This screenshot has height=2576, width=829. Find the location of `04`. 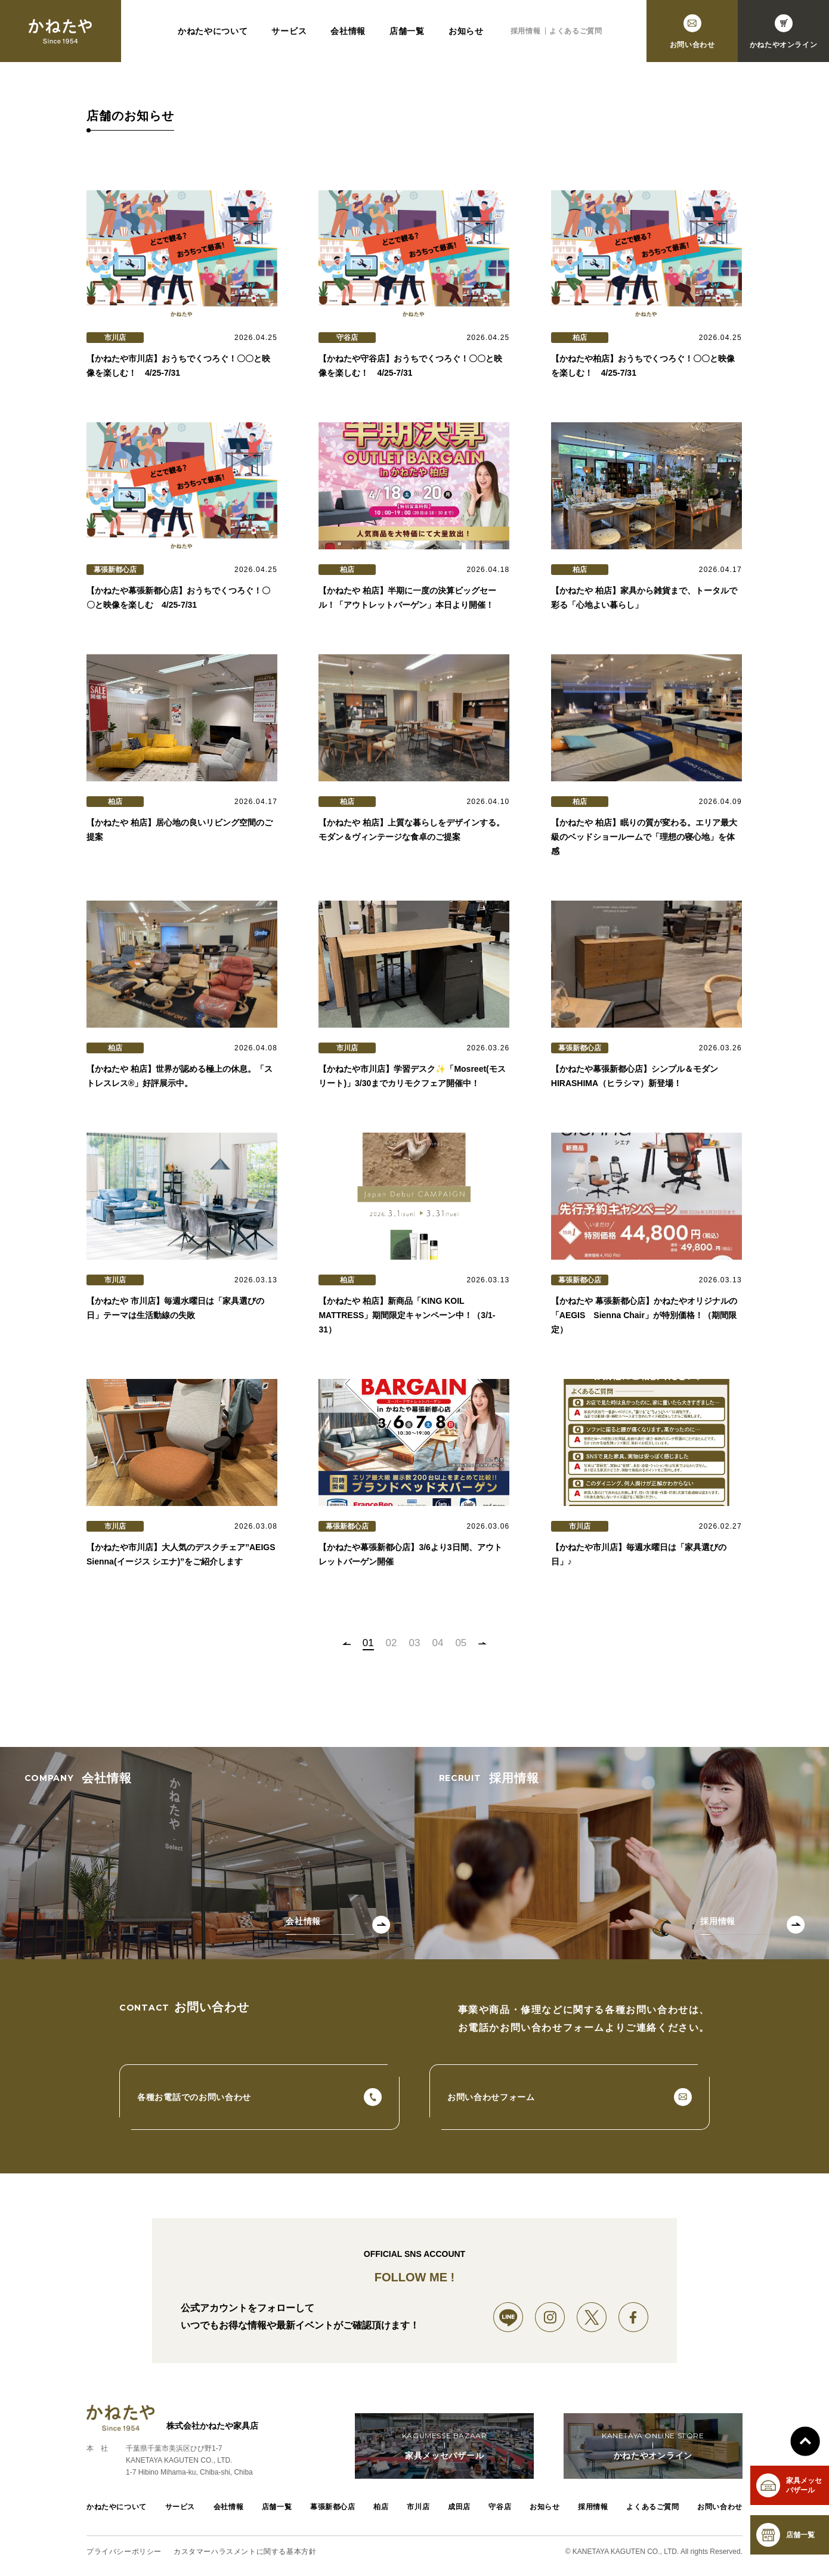

04 is located at coordinates (437, 1643).